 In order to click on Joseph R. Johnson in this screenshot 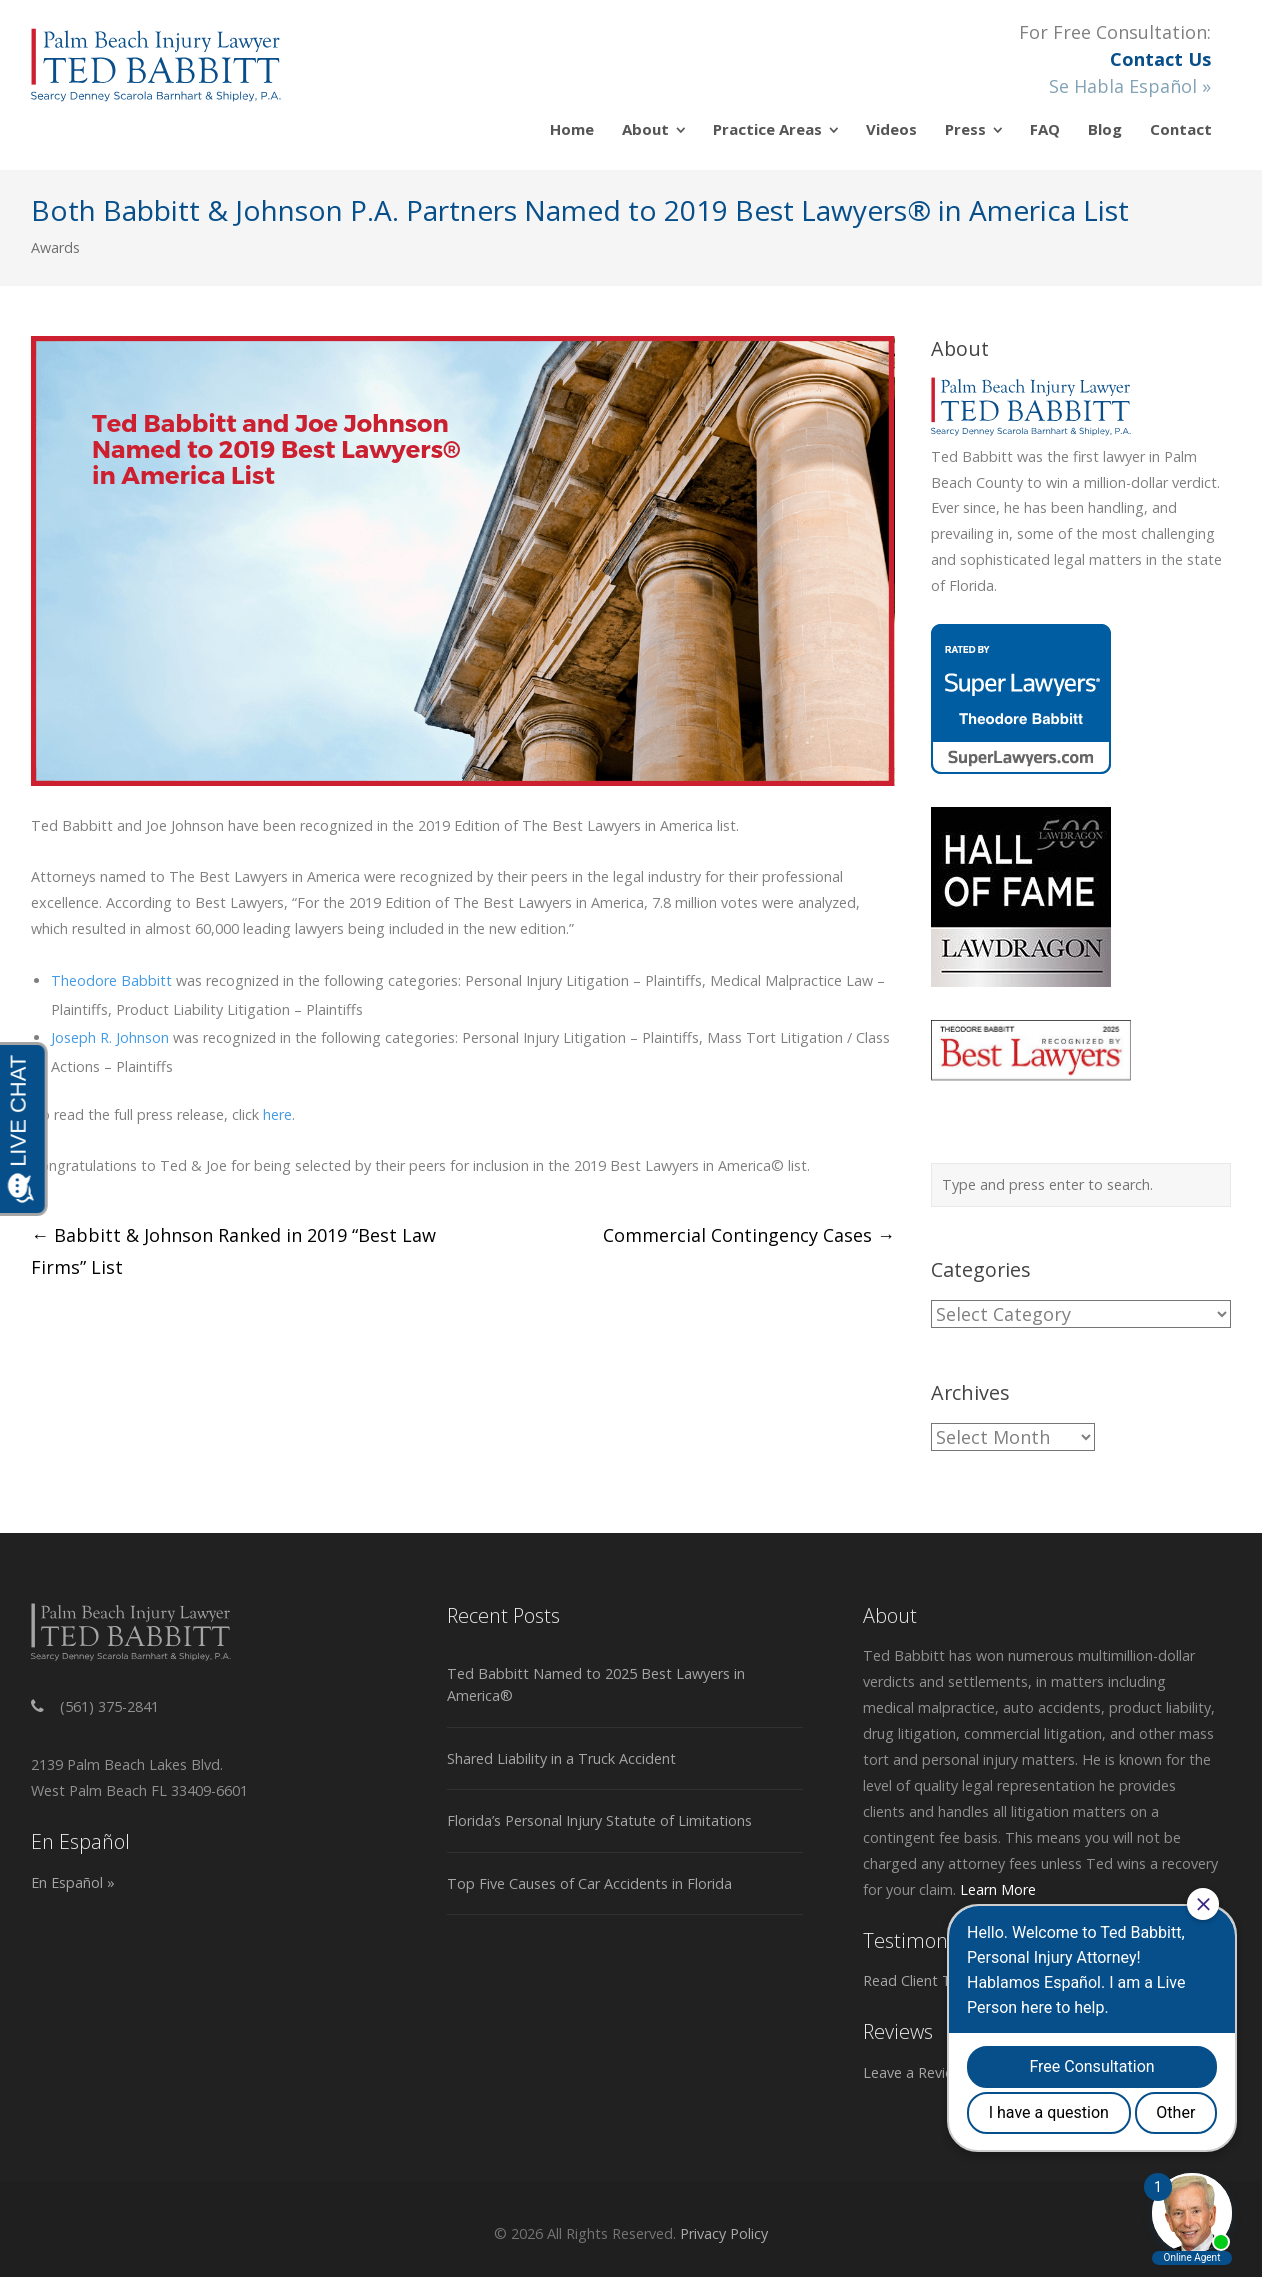, I will do `click(110, 1037)`.